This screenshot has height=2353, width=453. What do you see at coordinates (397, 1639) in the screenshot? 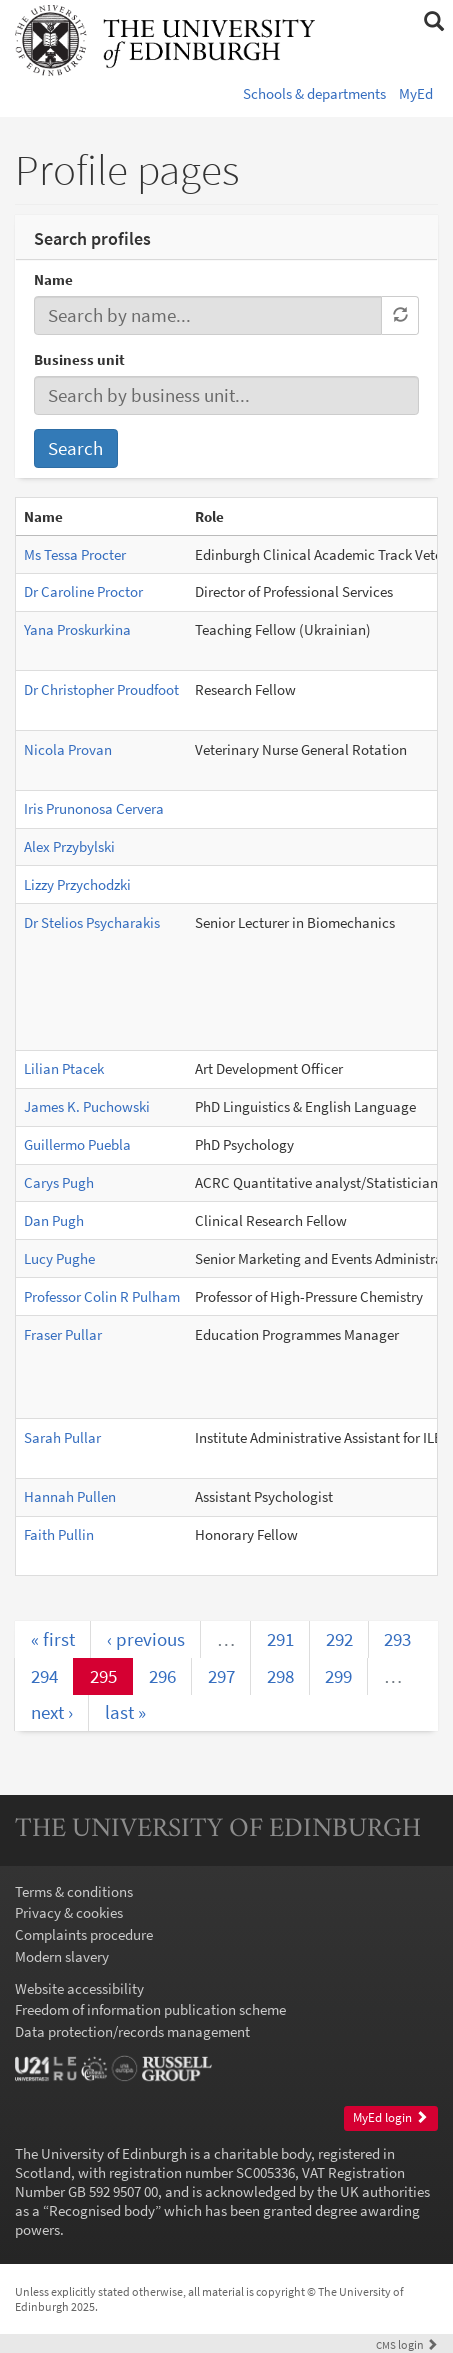
I see `293` at bounding box center [397, 1639].